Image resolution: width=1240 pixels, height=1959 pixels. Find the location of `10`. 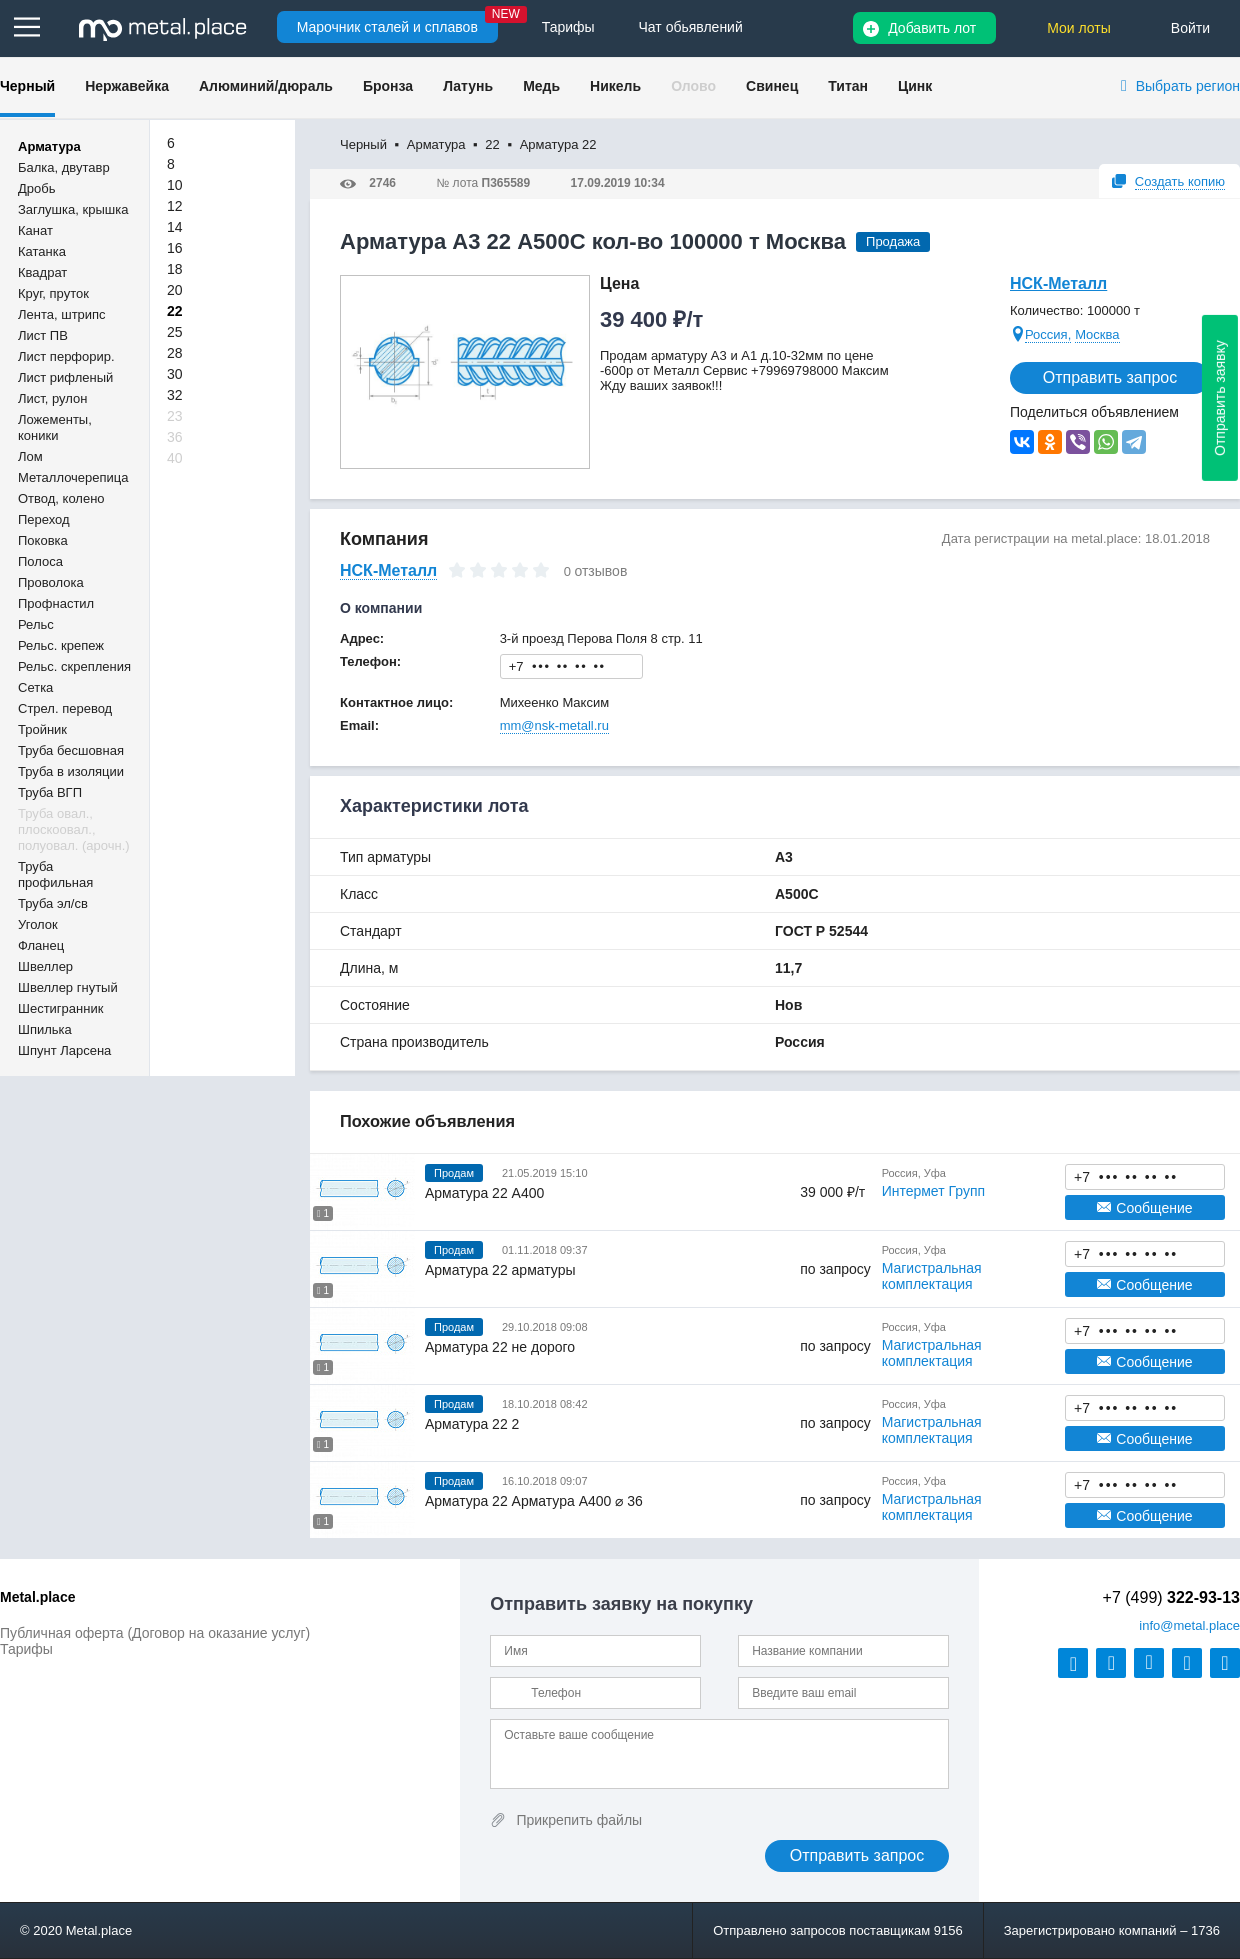

10 is located at coordinates (175, 185).